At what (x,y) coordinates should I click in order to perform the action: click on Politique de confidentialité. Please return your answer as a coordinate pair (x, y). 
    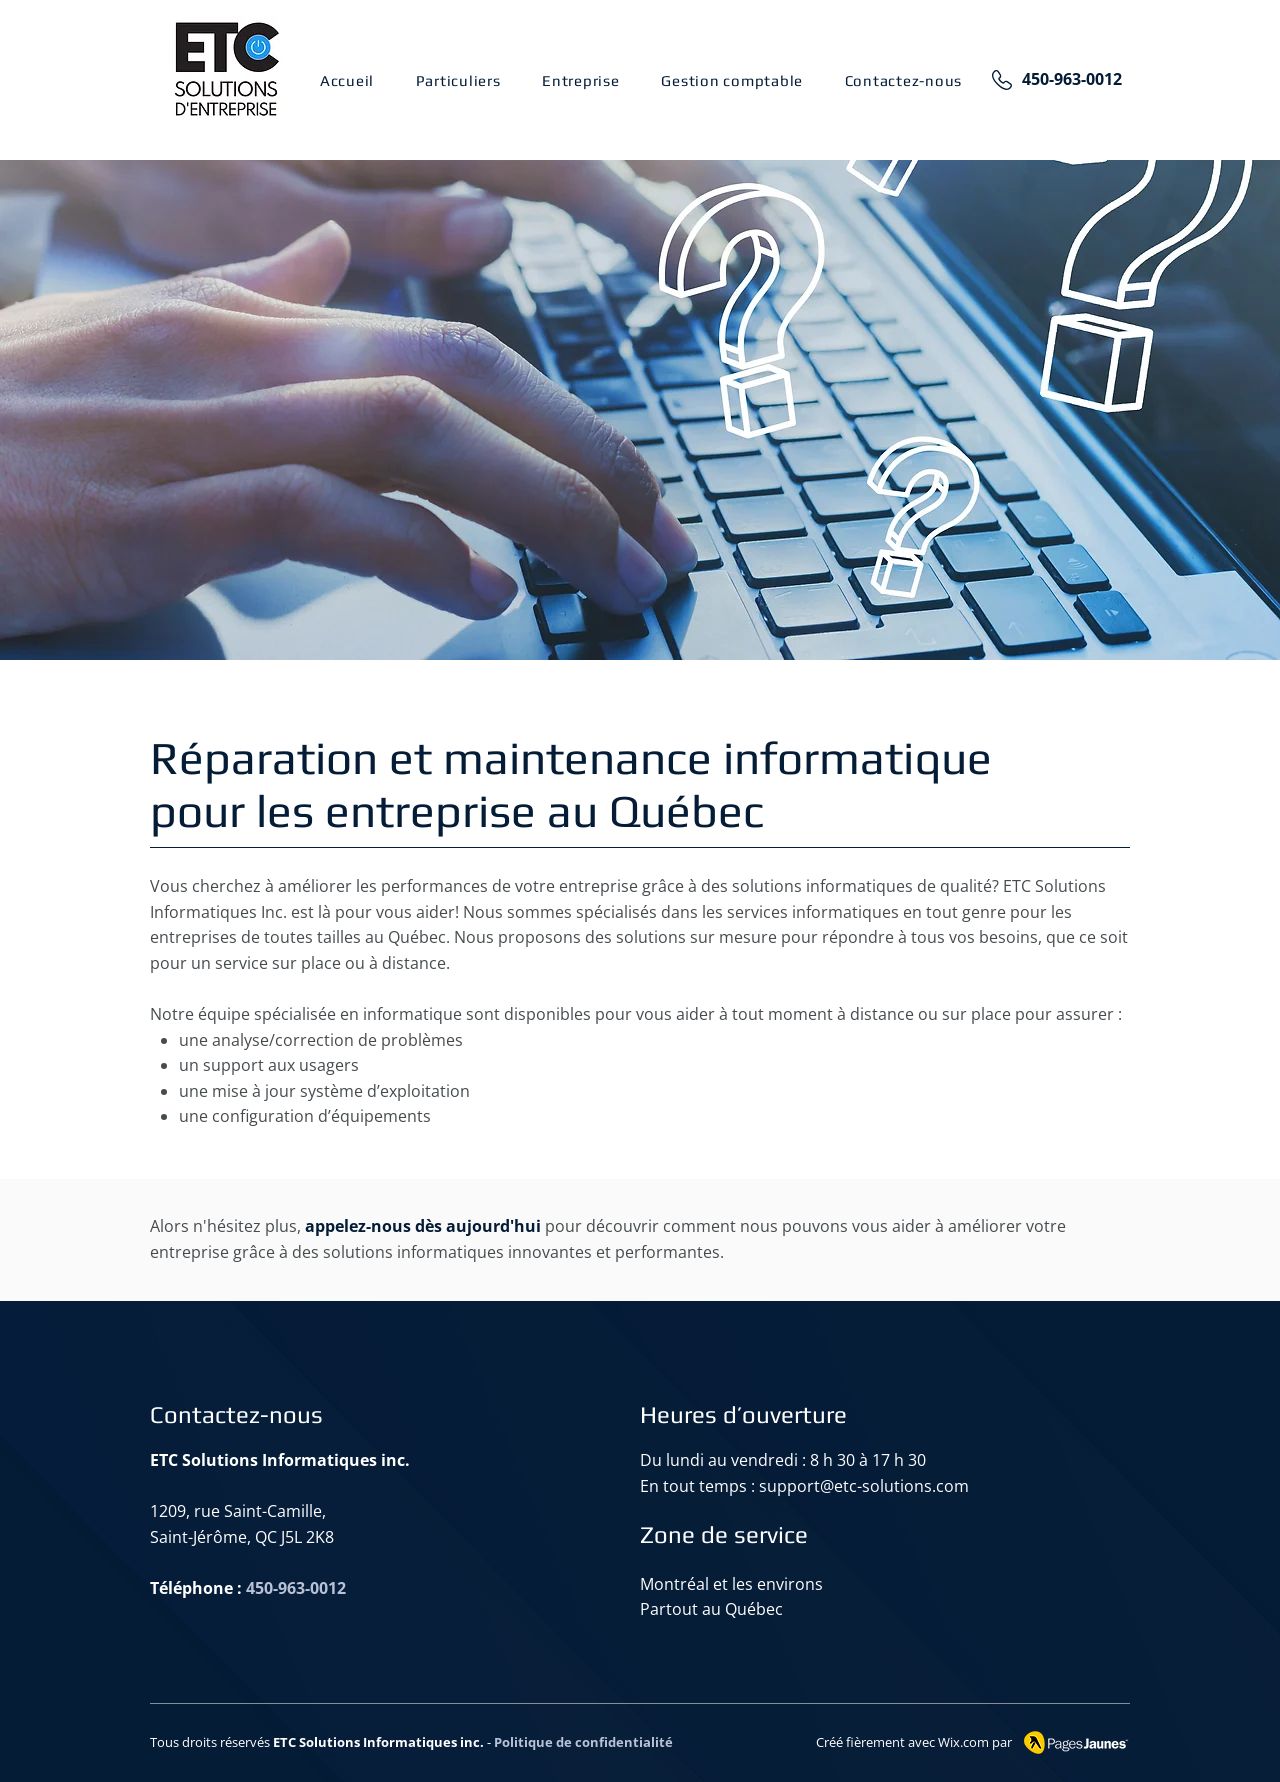
    Looking at the image, I should click on (583, 1742).